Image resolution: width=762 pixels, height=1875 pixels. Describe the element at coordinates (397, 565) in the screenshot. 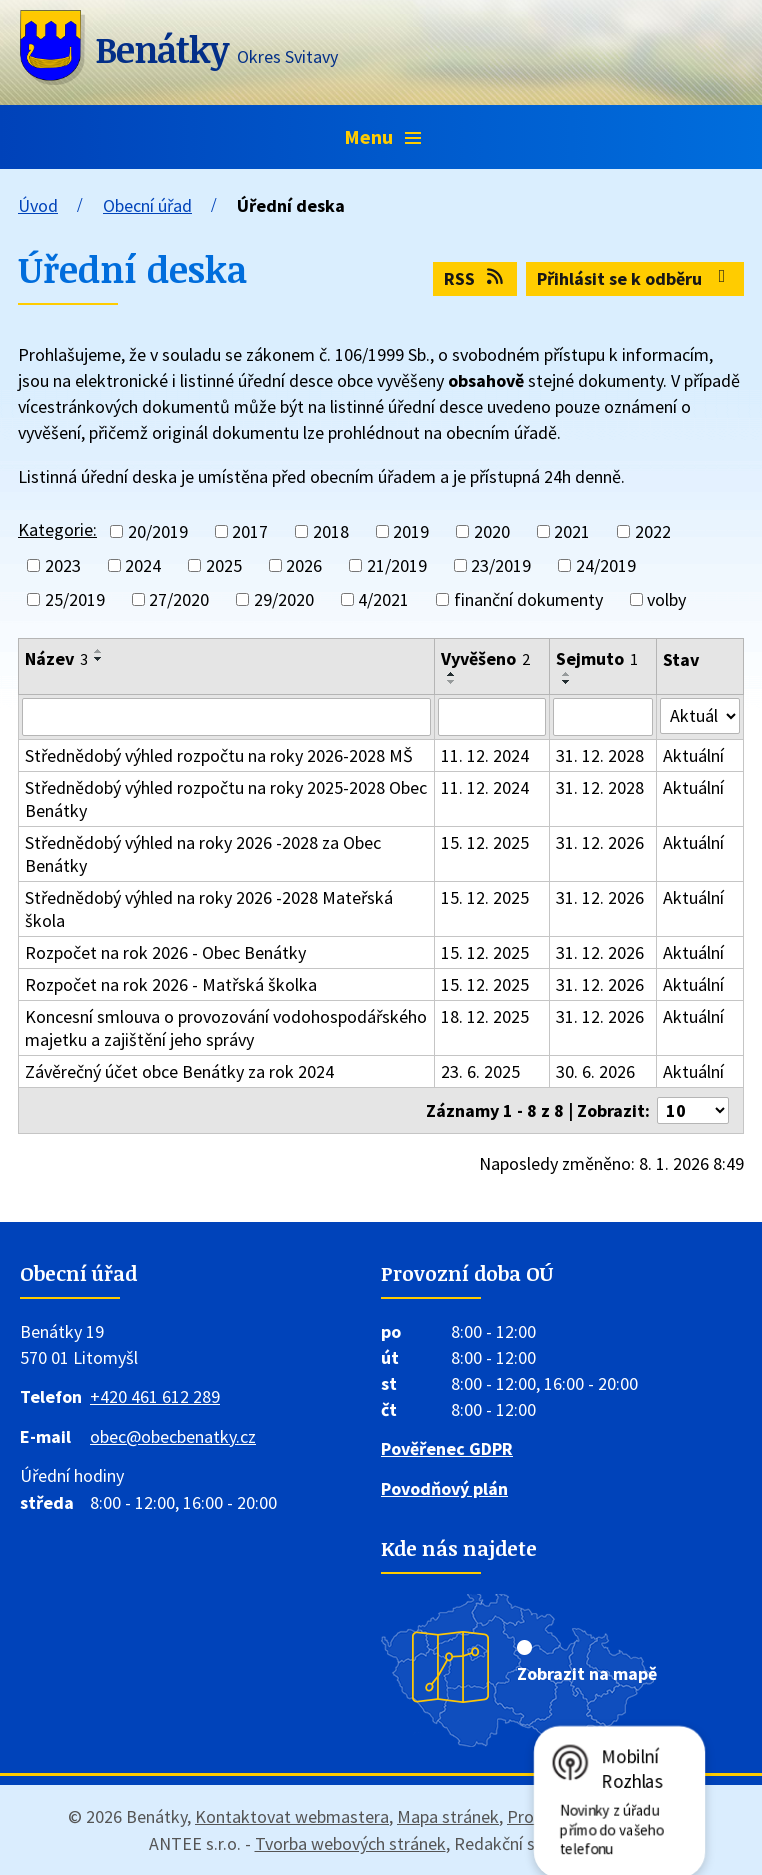

I see `21/2019` at that location.